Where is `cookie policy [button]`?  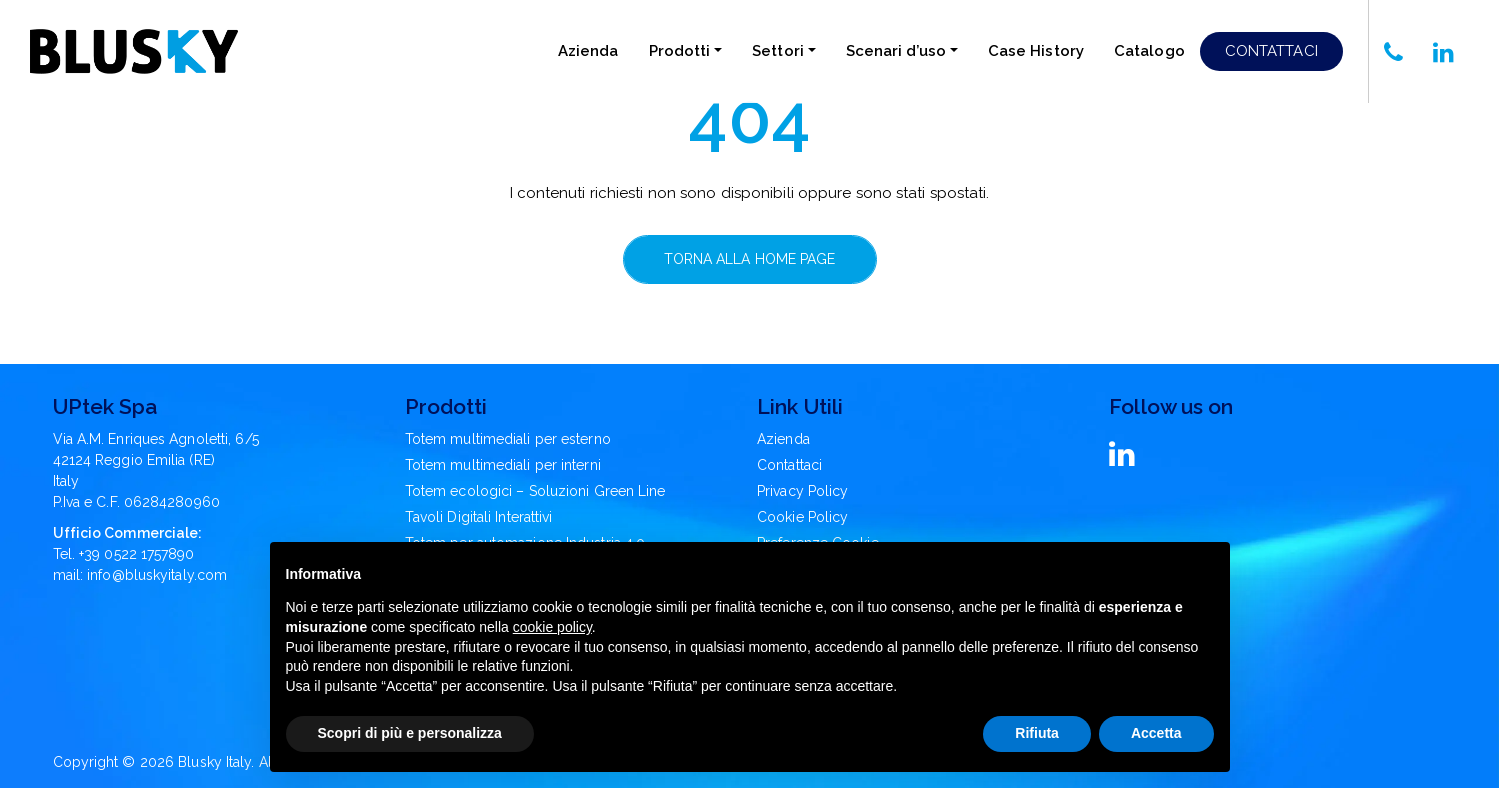
cookie policy [button] is located at coordinates (552, 627).